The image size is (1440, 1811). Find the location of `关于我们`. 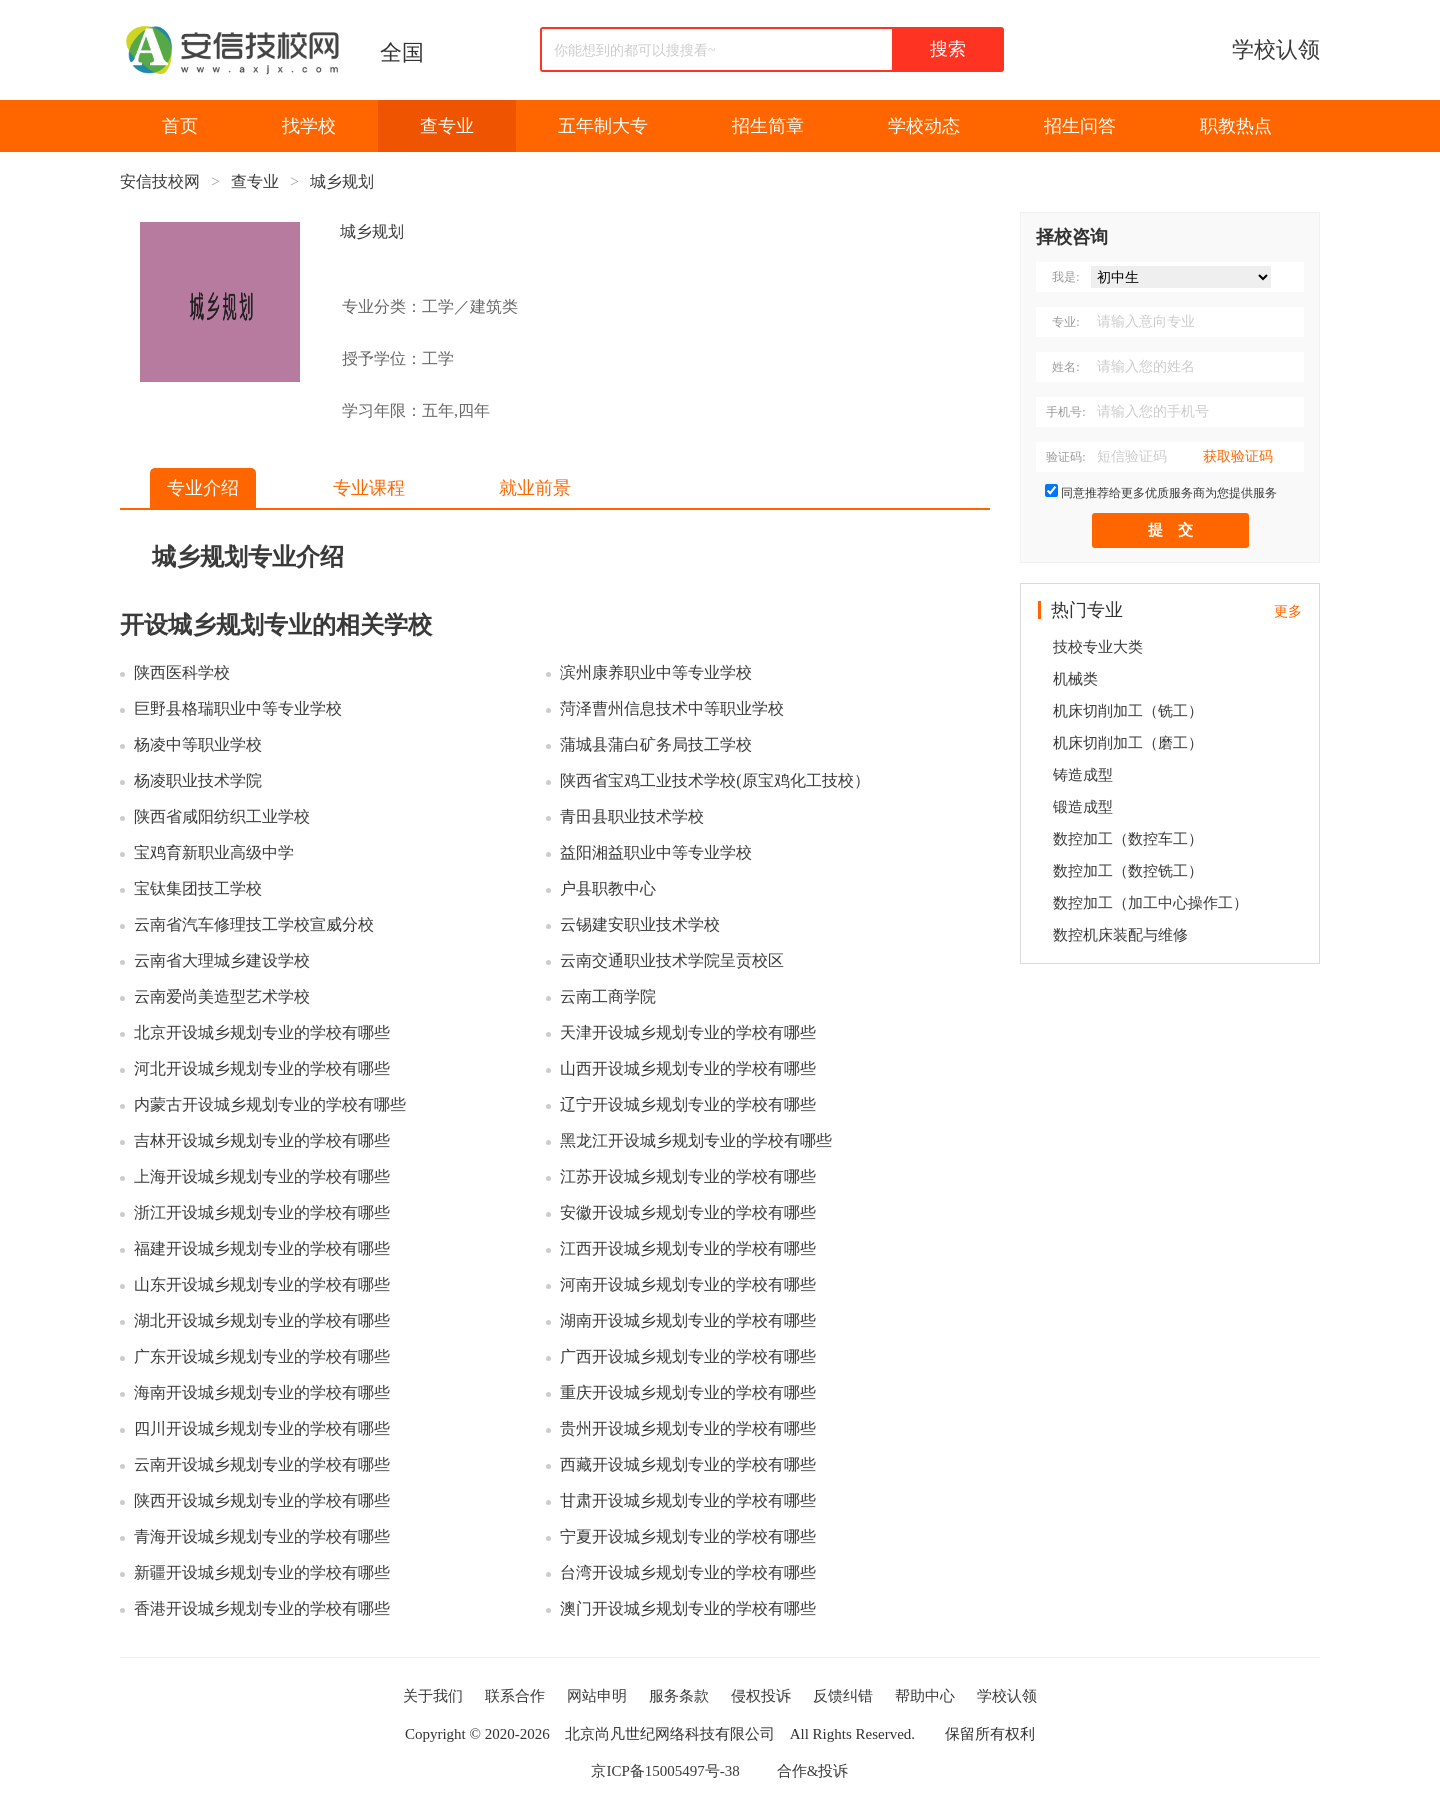

关于我们 is located at coordinates (433, 1696).